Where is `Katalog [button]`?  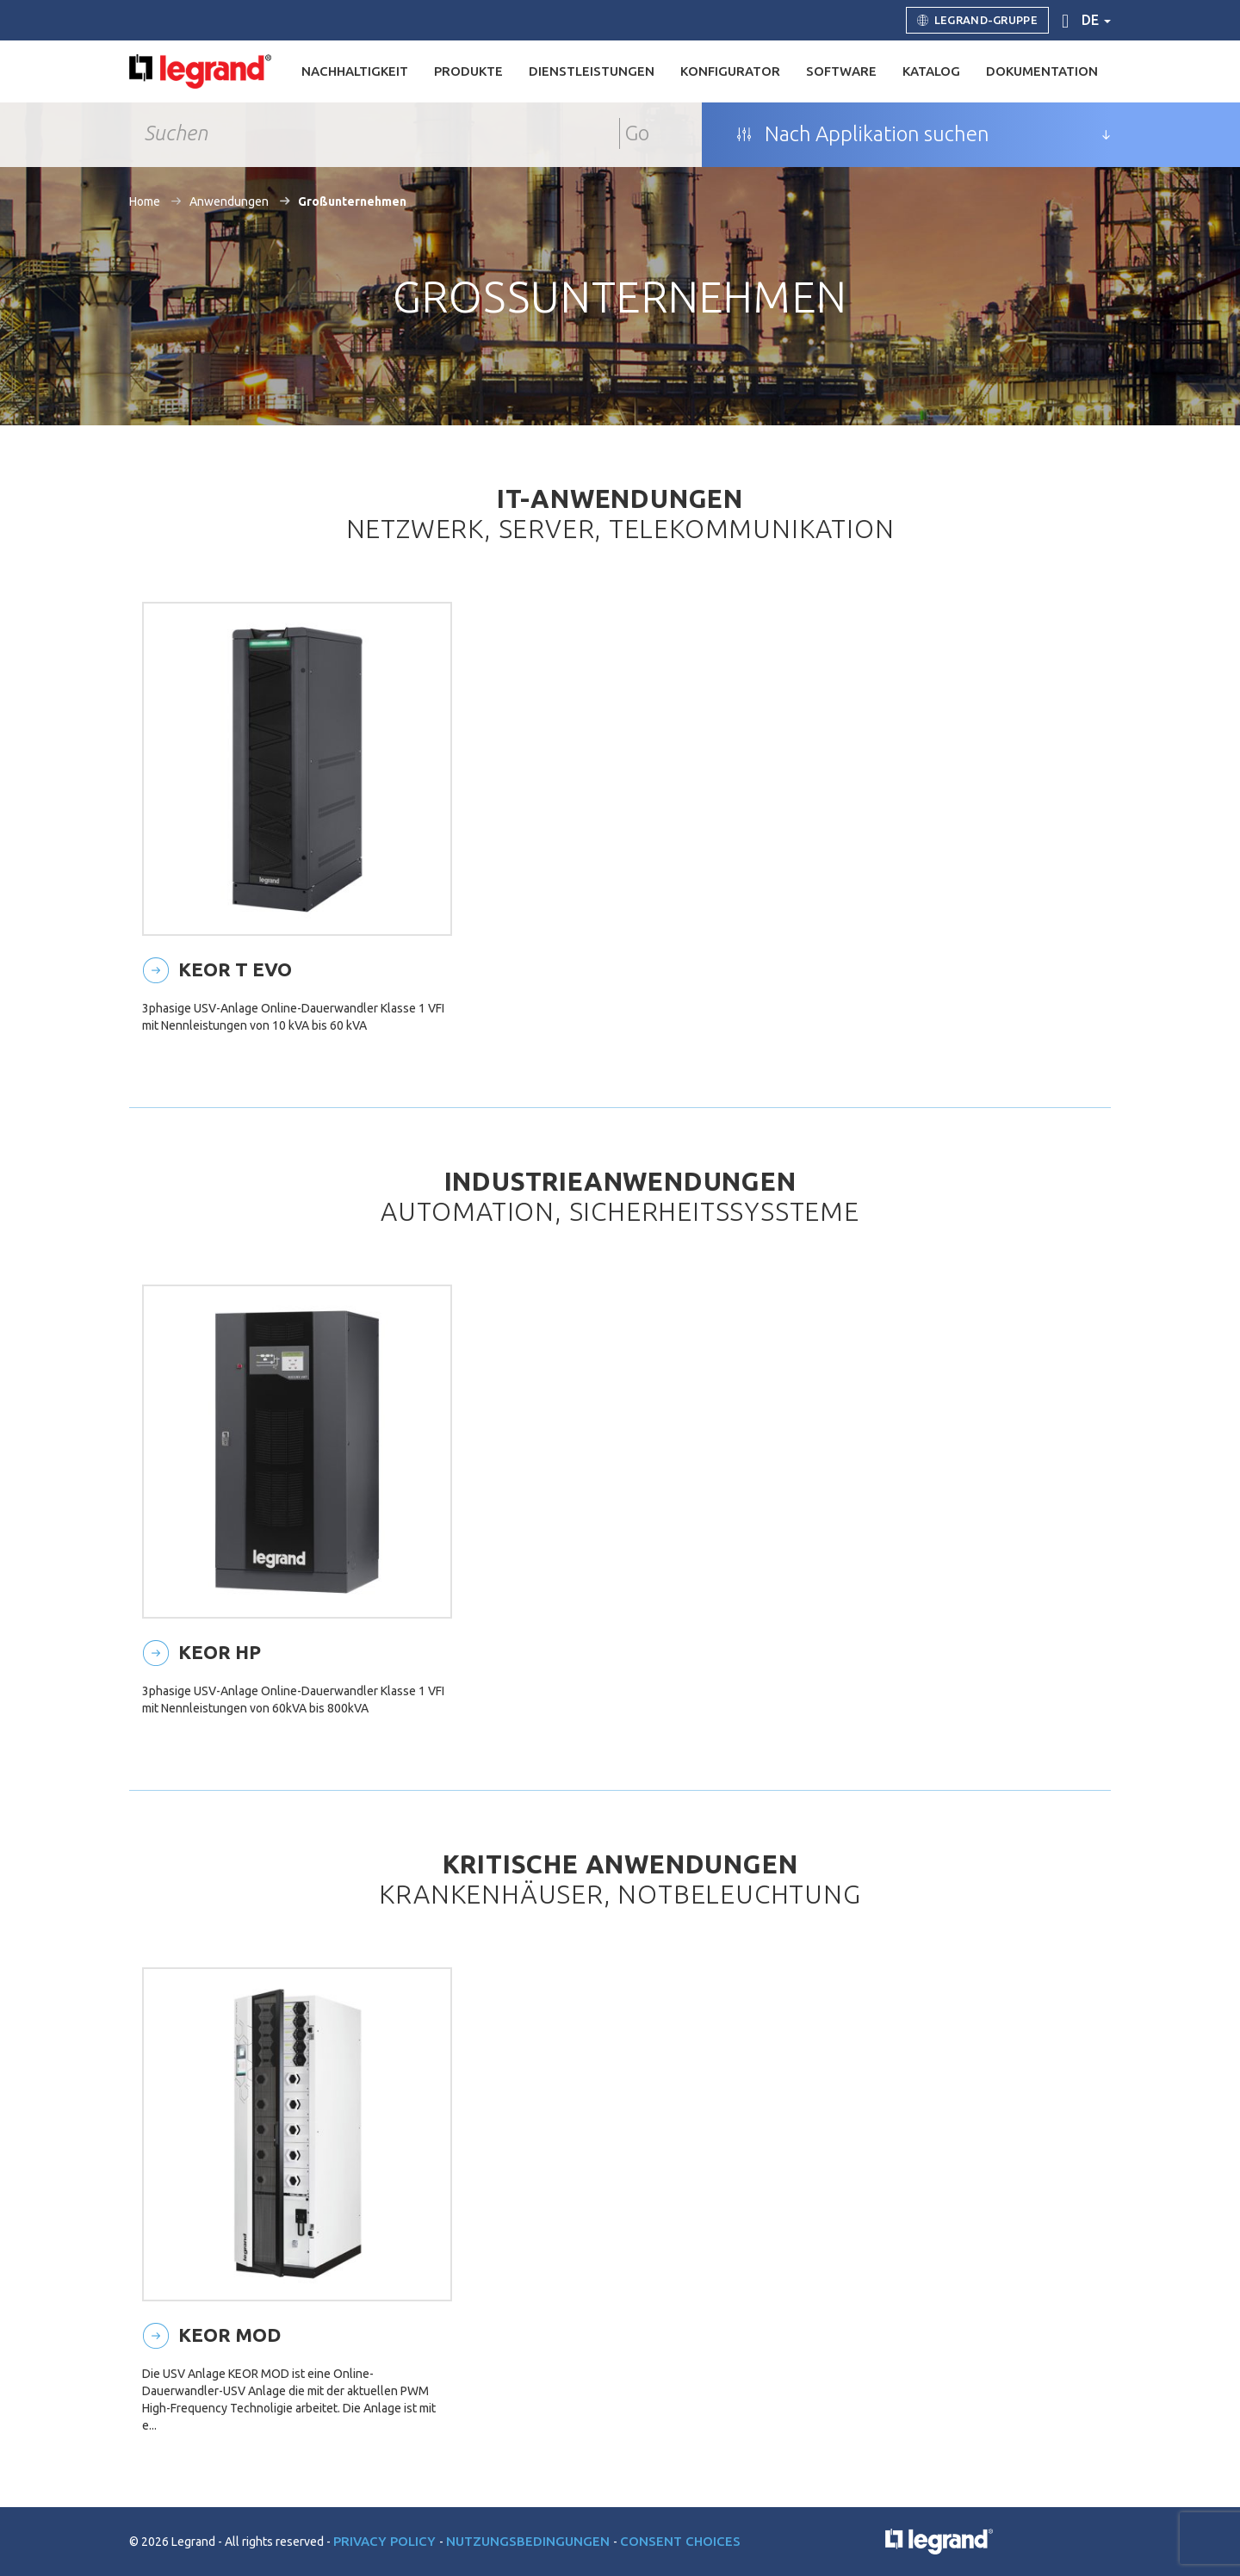 Katalog [button] is located at coordinates (931, 71).